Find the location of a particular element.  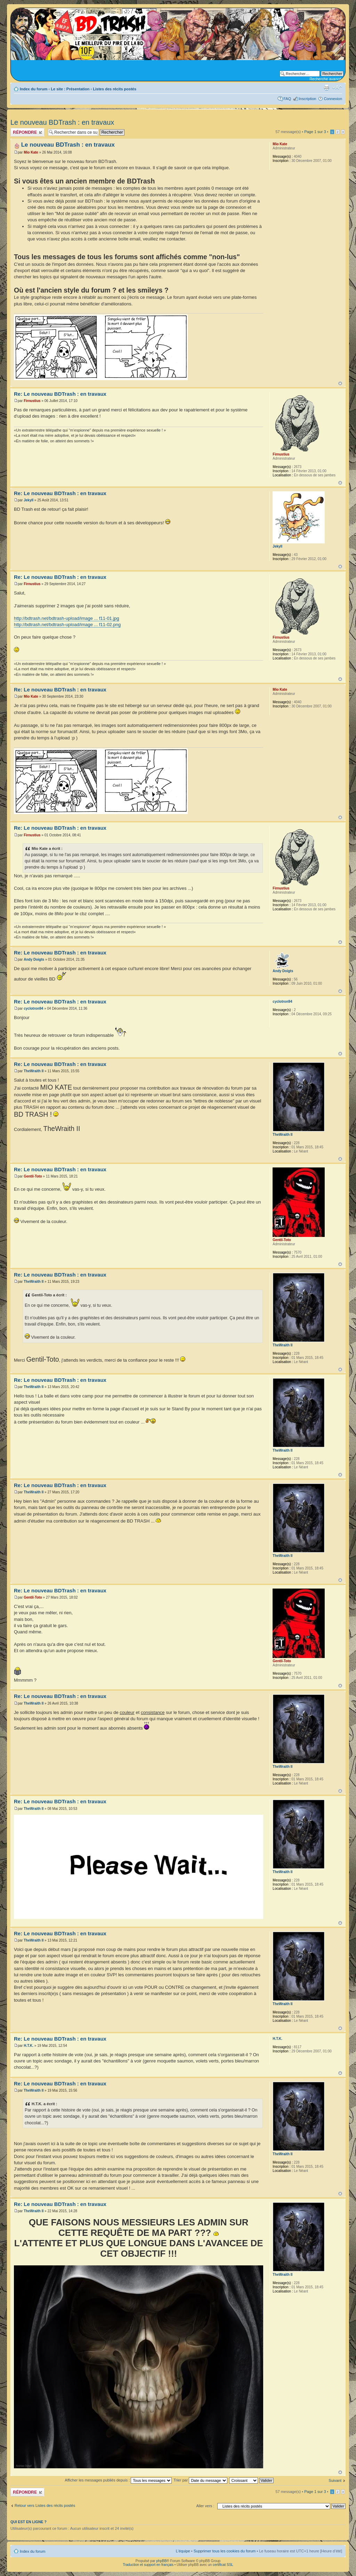

Listes des récits postés is located at coordinates (114, 89).